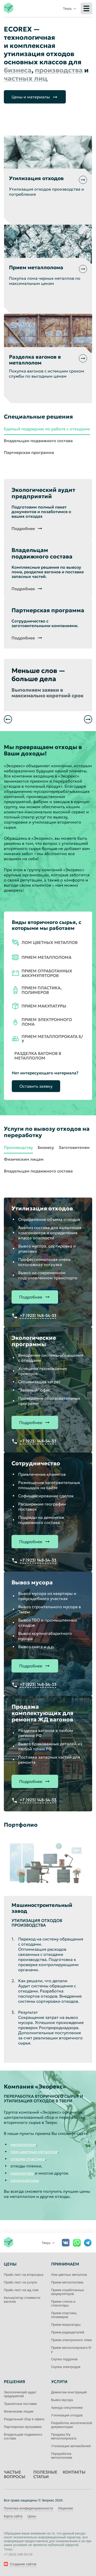  Describe the element at coordinates (20, 2394) in the screenshot. I see `Экологический аудит предприятий` at that location.